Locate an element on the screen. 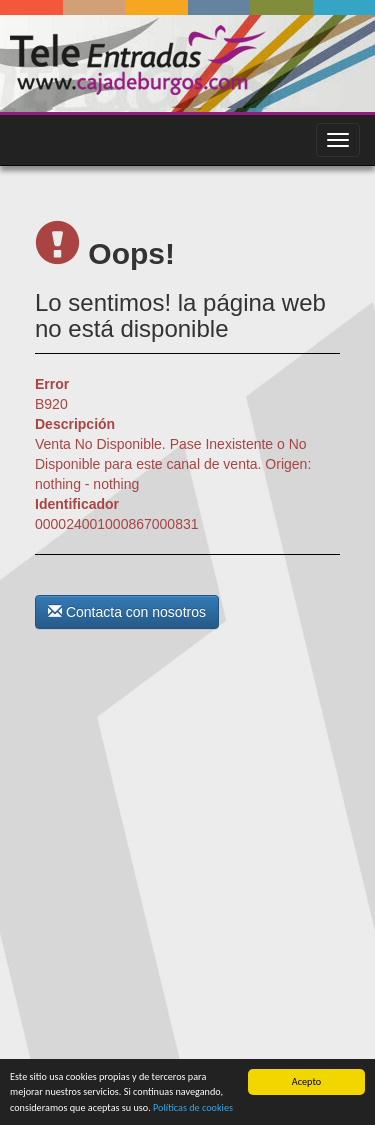 The height and width of the screenshot is (1125, 375). Políticas de cookies is located at coordinates (193, 1107).